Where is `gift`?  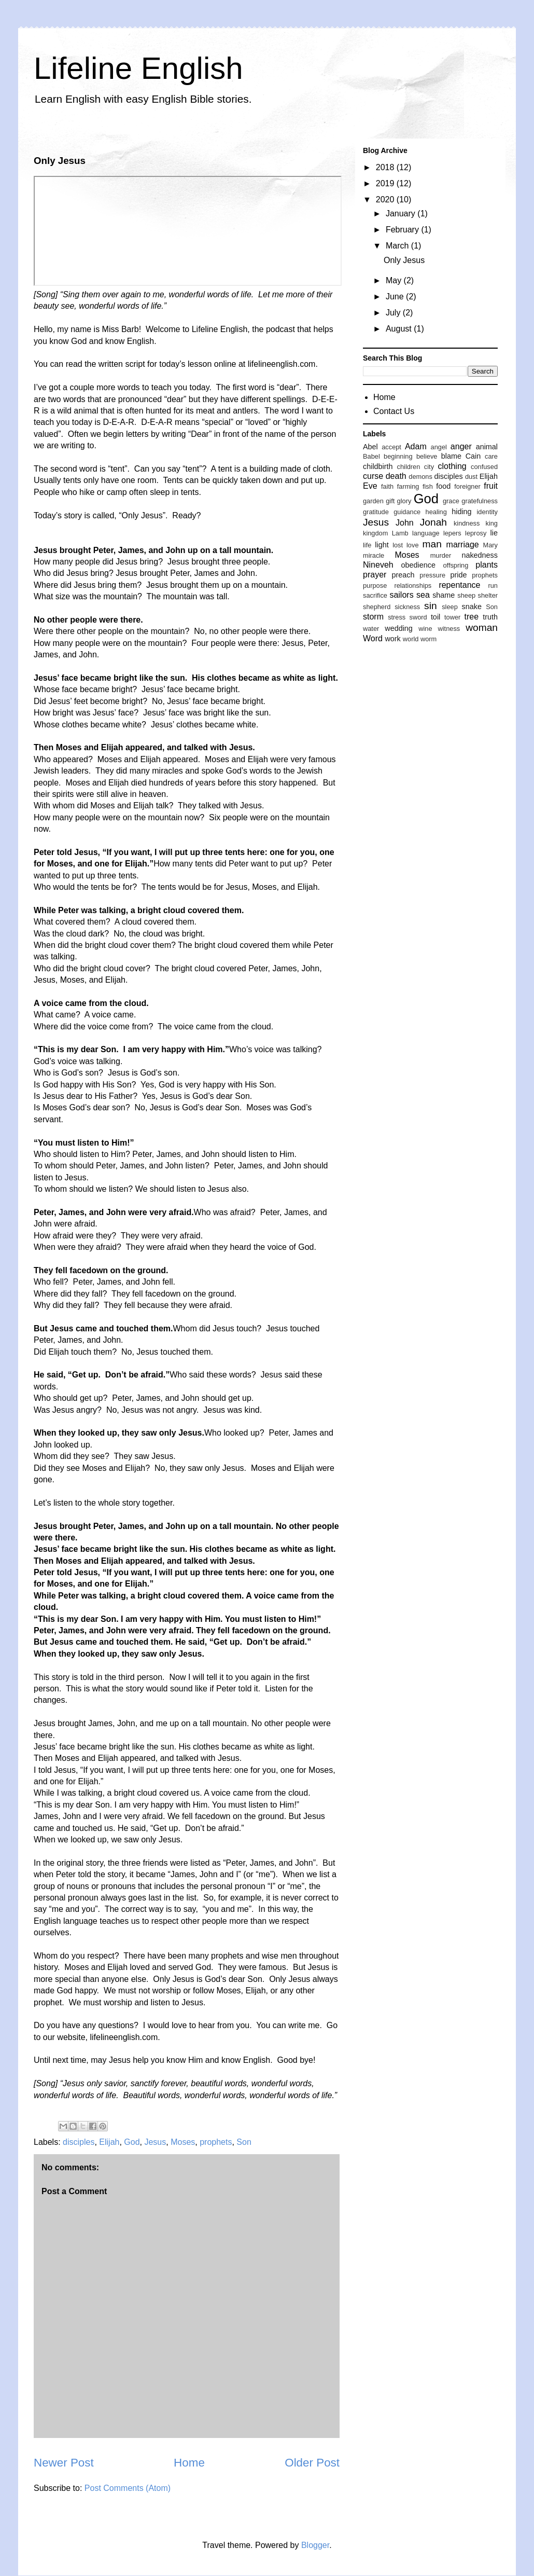
gift is located at coordinates (390, 501).